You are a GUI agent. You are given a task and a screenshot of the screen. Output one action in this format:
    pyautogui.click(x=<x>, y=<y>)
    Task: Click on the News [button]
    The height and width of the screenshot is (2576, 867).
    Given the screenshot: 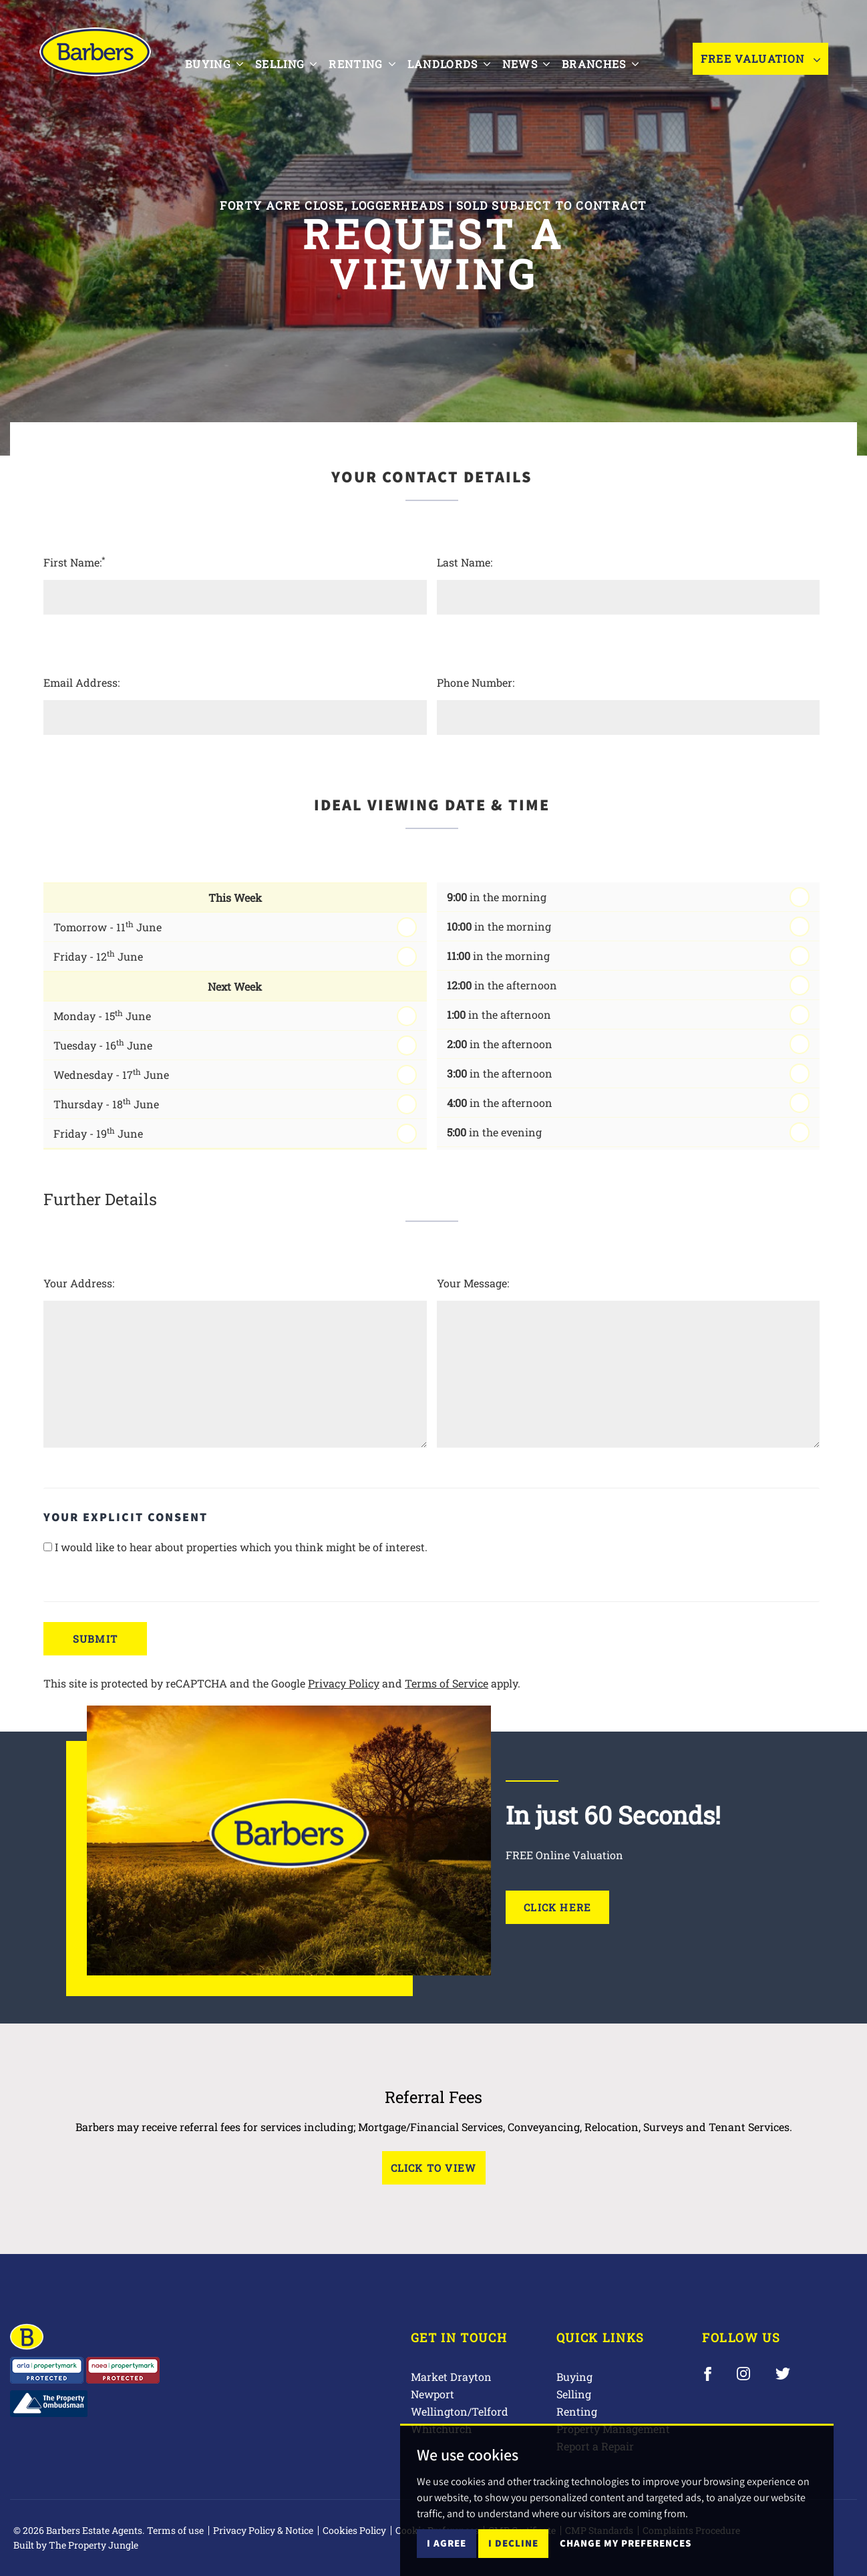 What is the action you would take?
    pyautogui.click(x=534, y=64)
    